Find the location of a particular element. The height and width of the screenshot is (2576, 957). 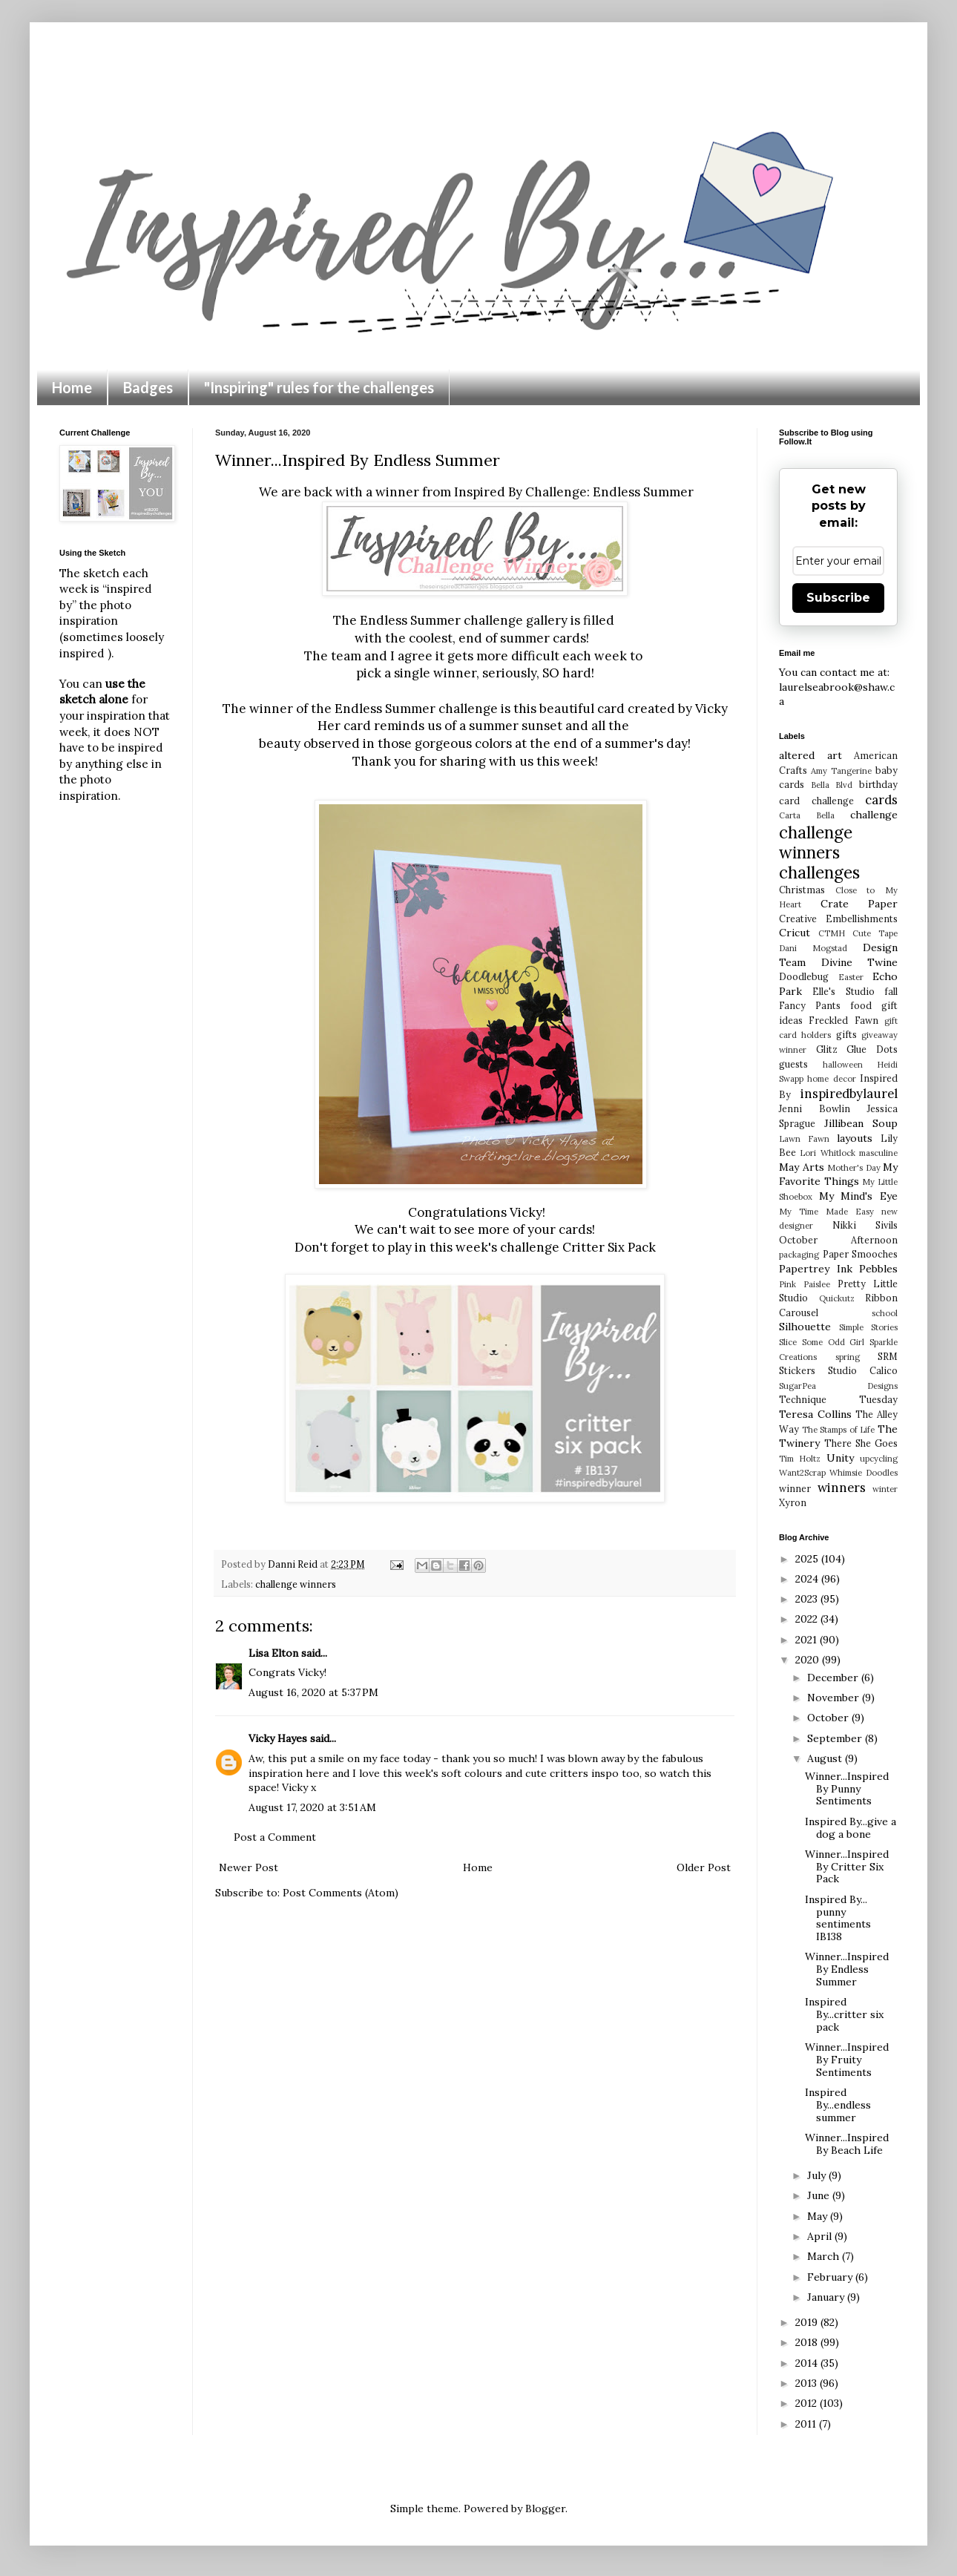

challenge is located at coordinates (874, 814).